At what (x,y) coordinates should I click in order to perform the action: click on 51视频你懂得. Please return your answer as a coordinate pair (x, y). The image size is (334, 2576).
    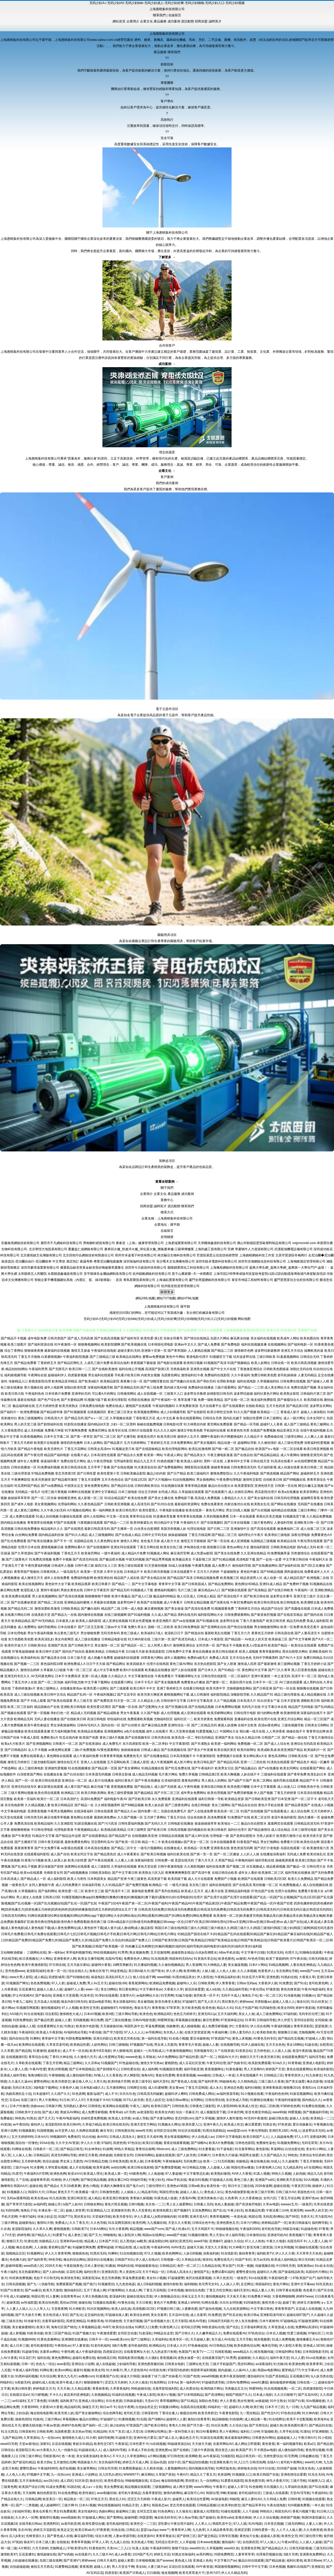
    Looking at the image, I should click on (198, 2235).